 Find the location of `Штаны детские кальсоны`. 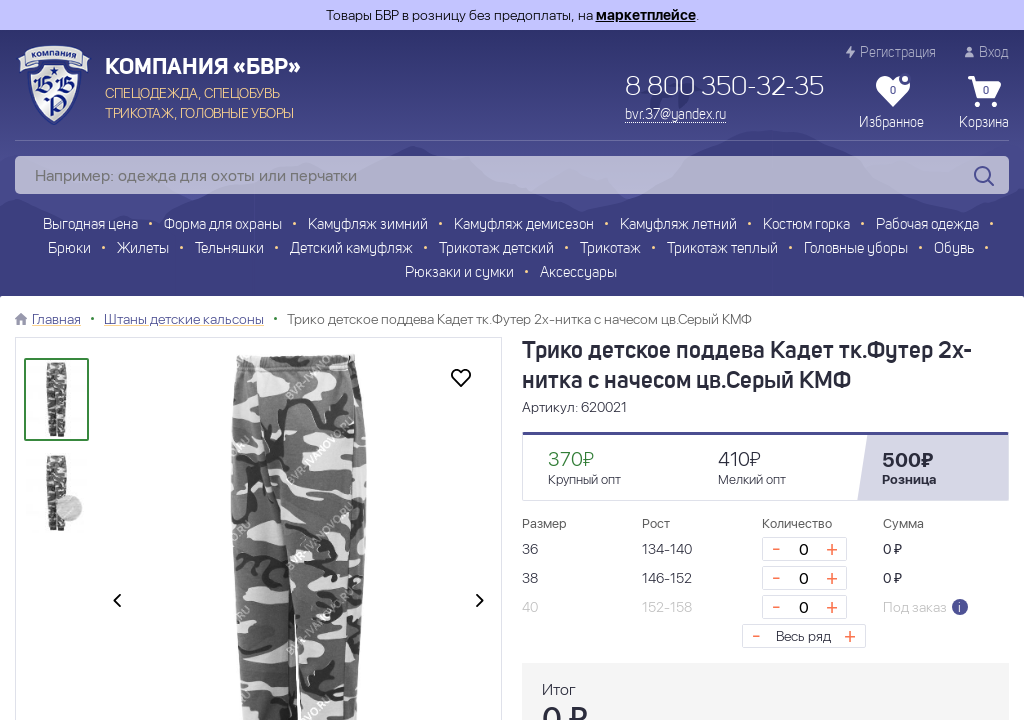

Штаны детские кальсоны is located at coordinates (184, 319).